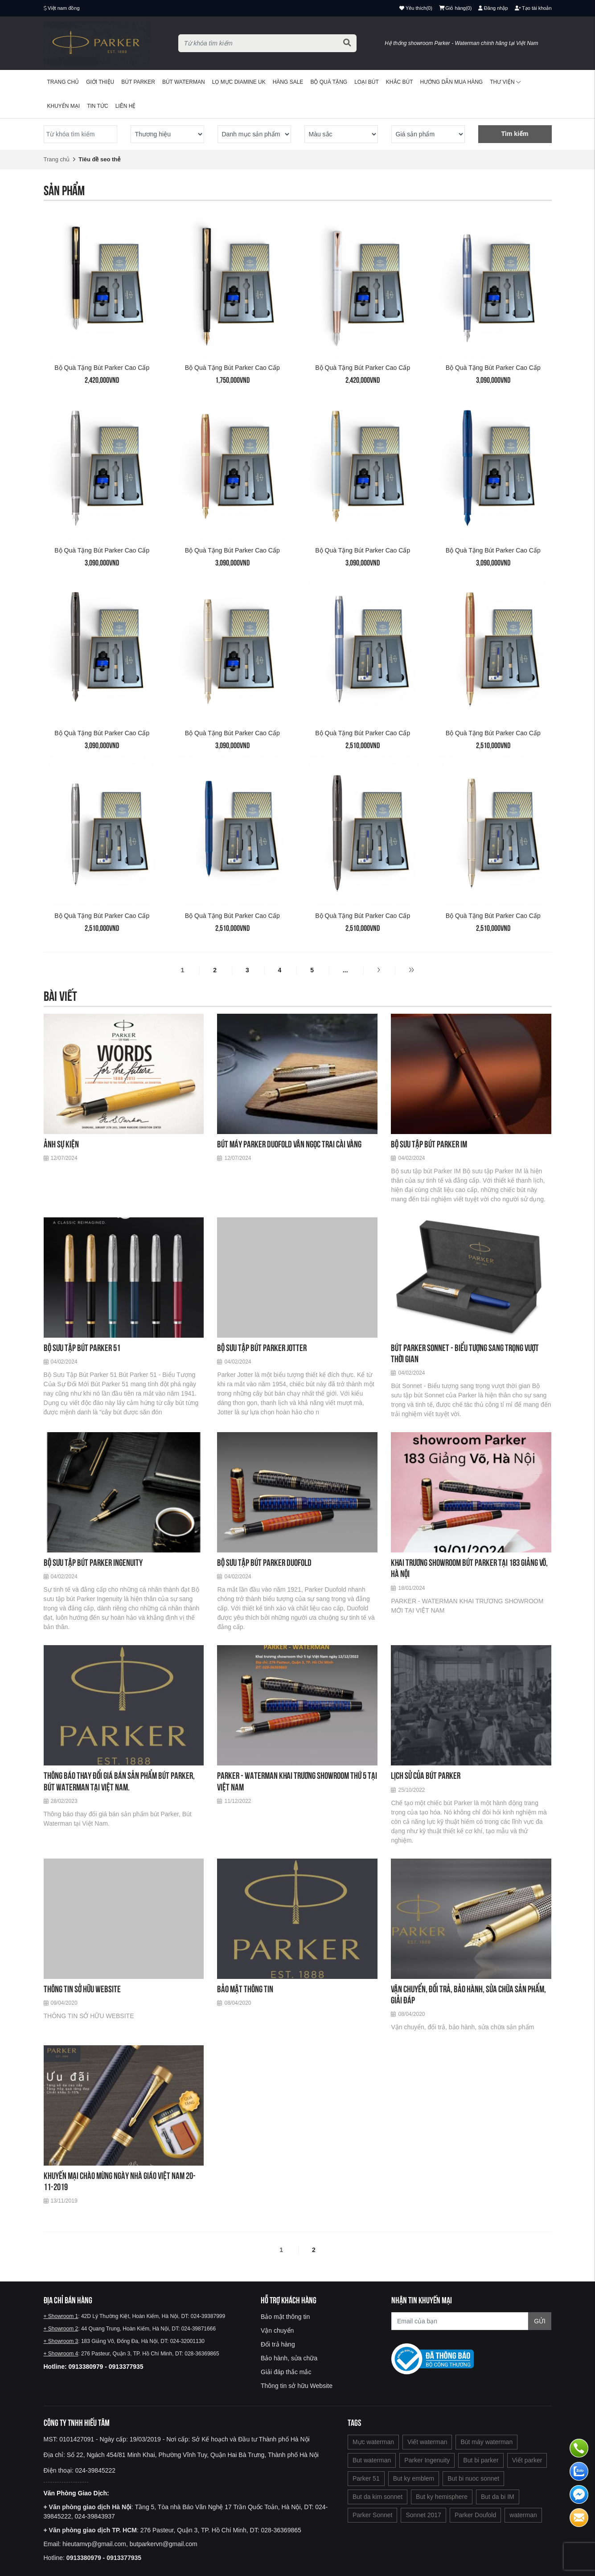 Image resolution: width=595 pixels, height=2576 pixels. Describe the element at coordinates (373, 2515) in the screenshot. I see `Parker Sonnet` at that location.